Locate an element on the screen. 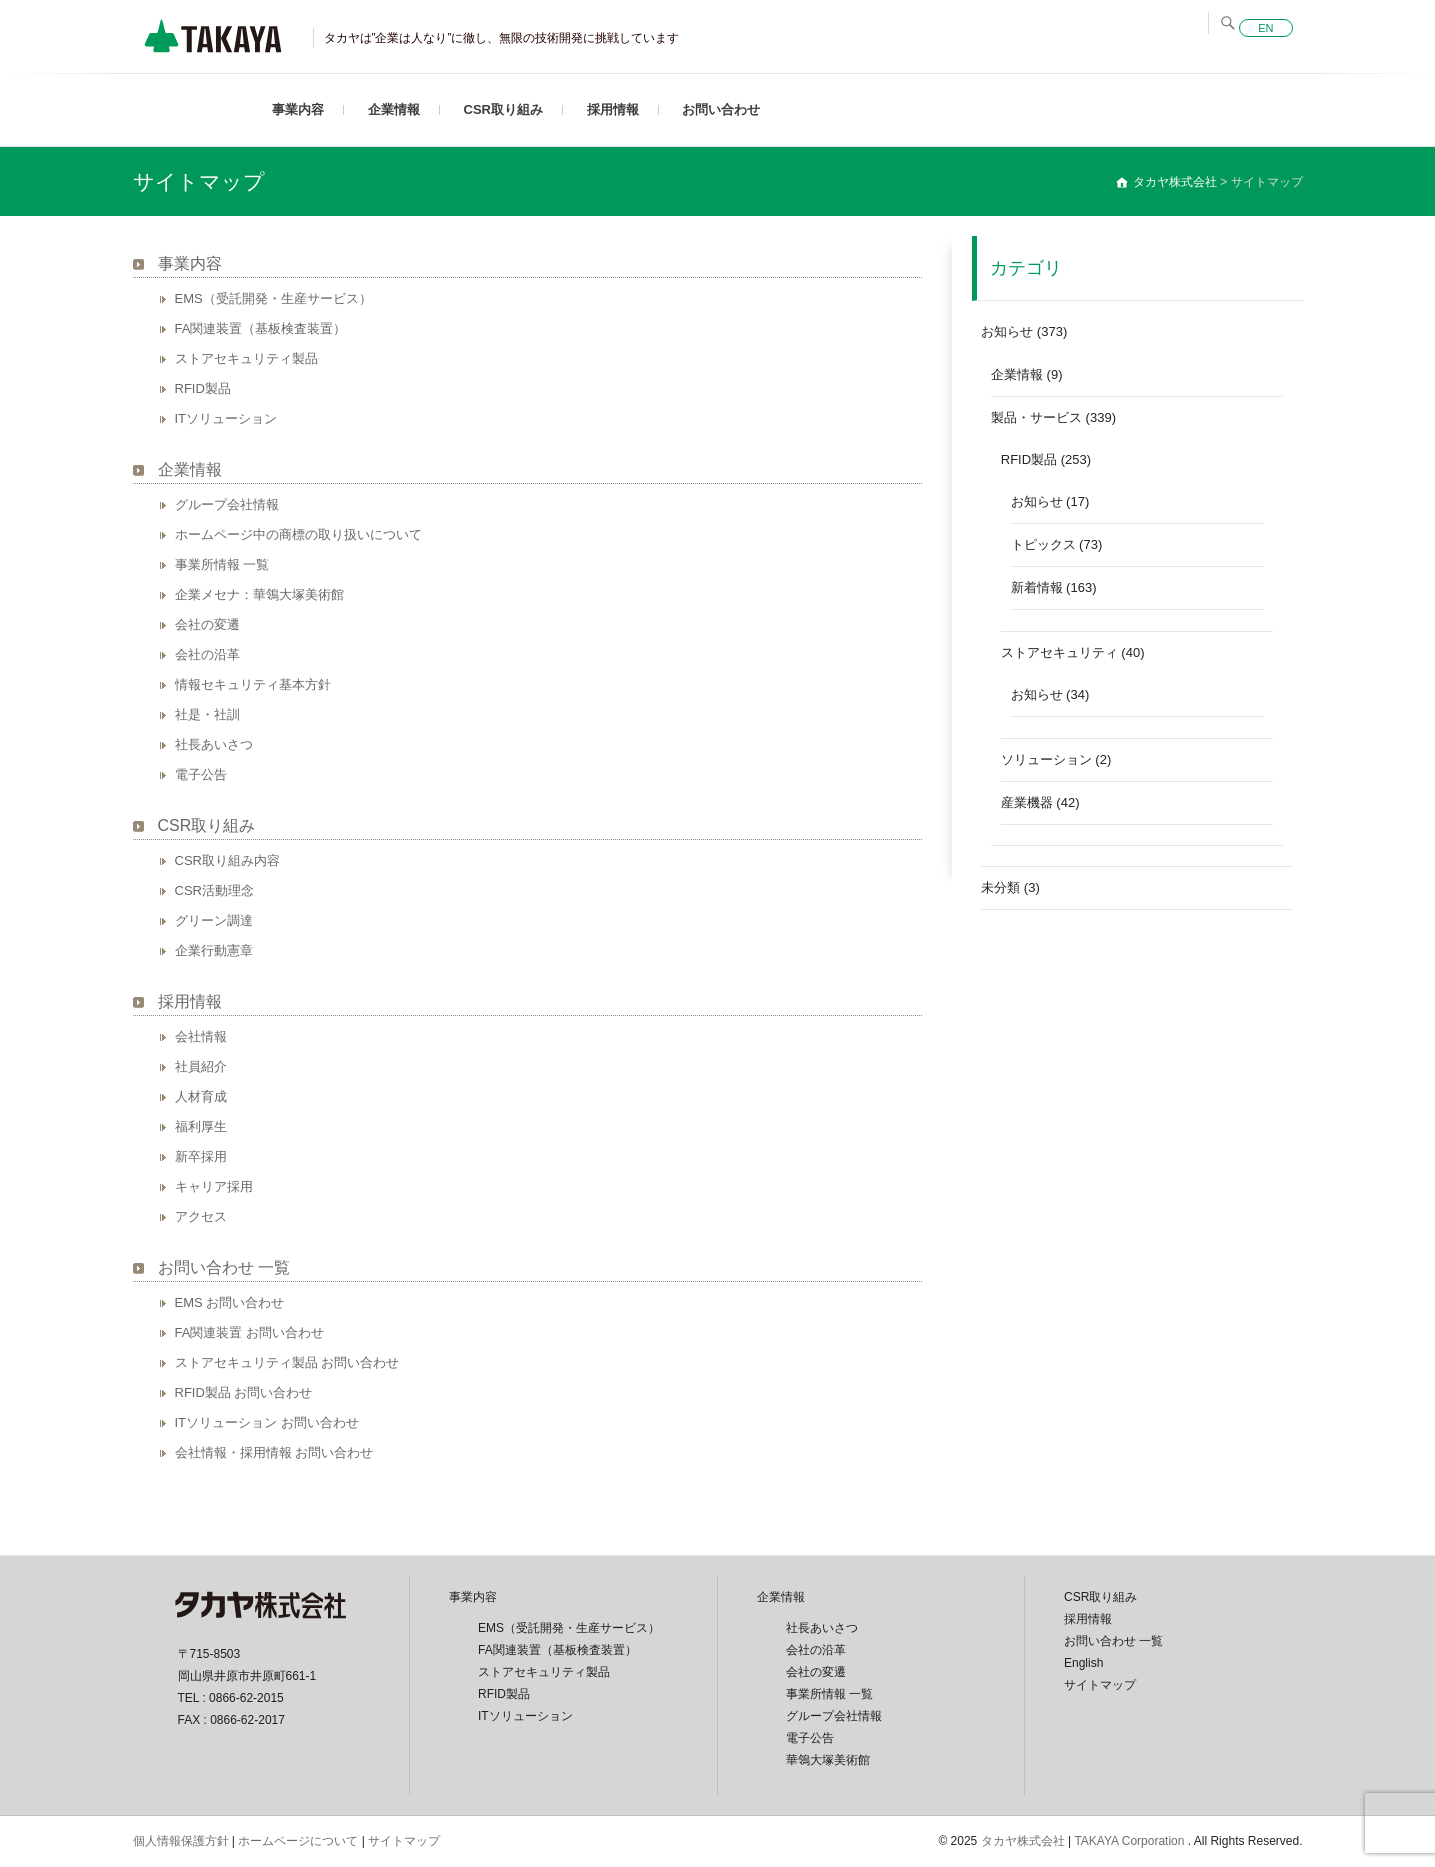 This screenshot has height=1867, width=1435. 企業情報 is located at coordinates (394, 109).